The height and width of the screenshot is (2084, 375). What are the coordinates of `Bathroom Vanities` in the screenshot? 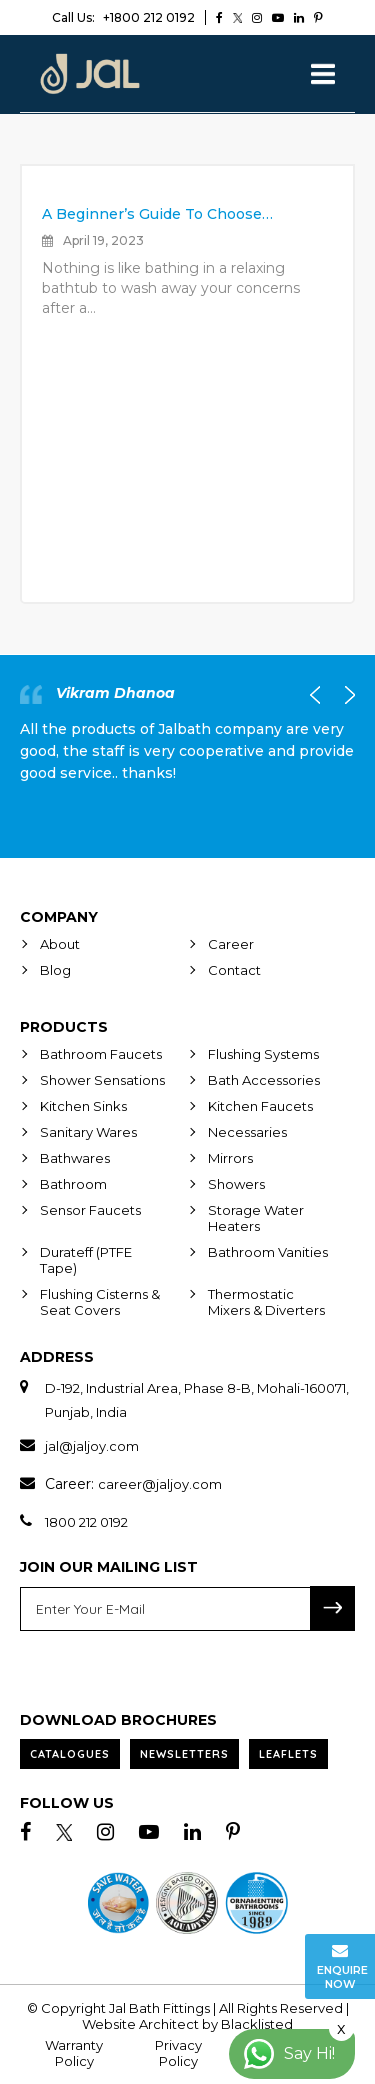 It's located at (268, 1252).